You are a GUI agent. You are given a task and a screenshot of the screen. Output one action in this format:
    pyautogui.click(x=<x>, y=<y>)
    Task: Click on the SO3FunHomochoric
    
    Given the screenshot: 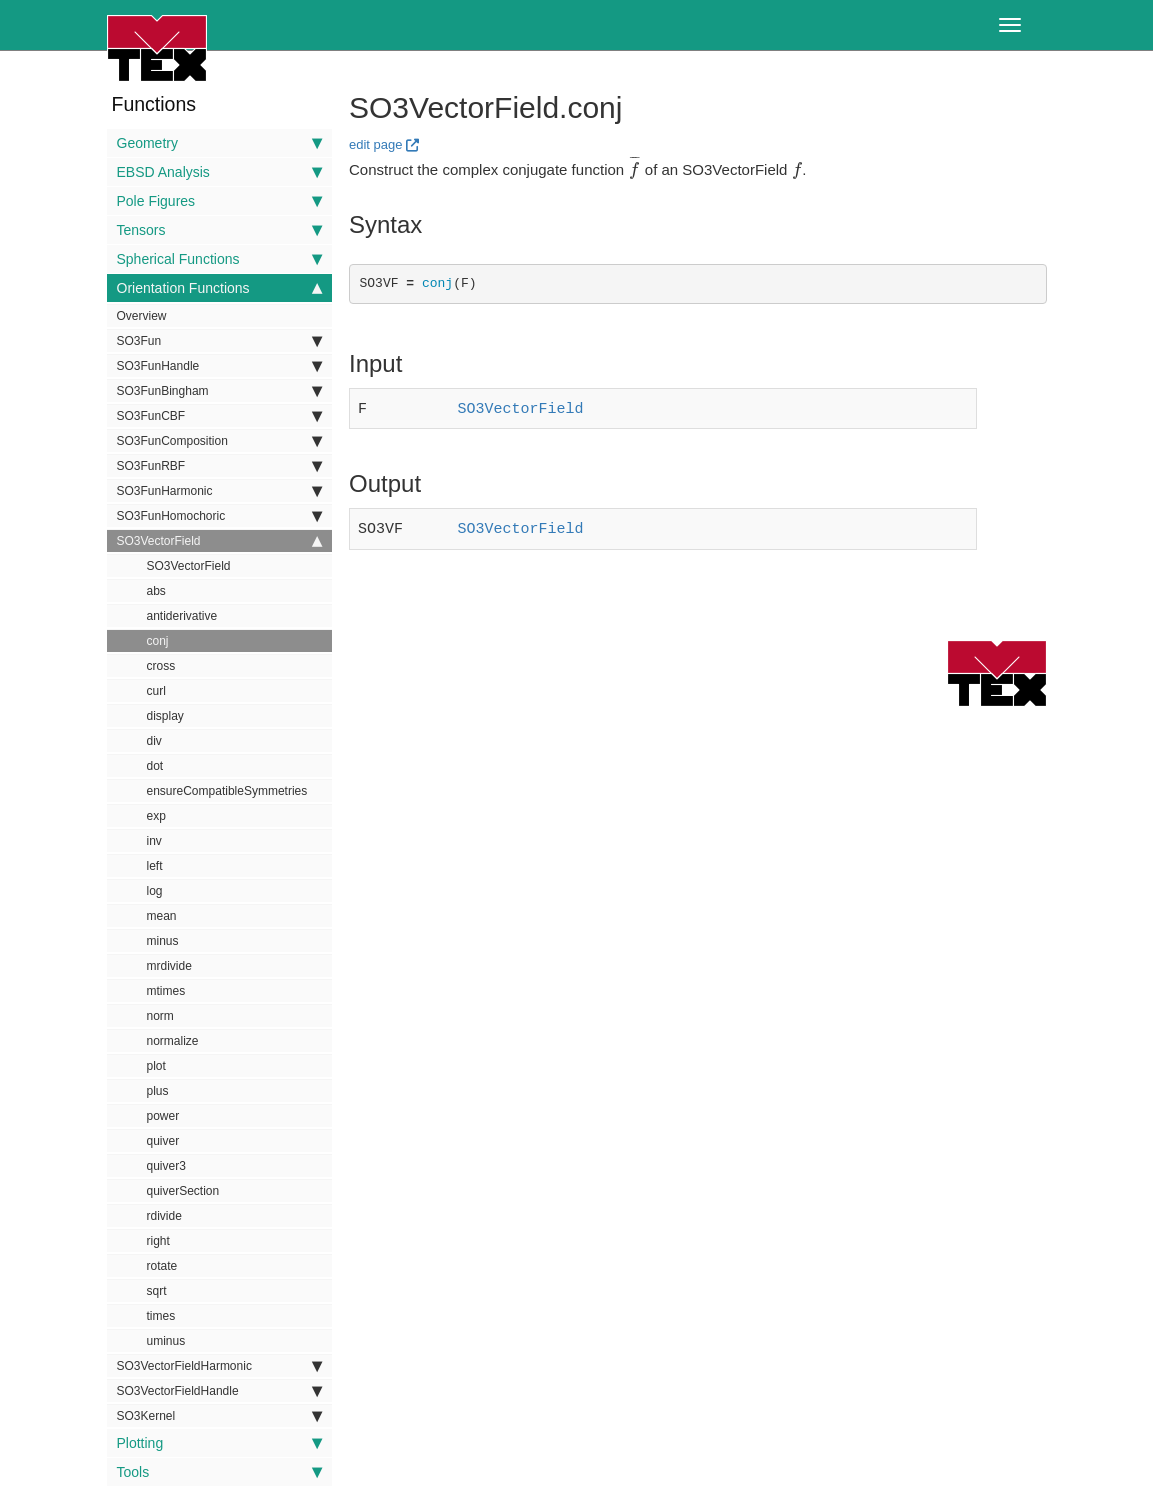 What is the action you would take?
    pyautogui.click(x=219, y=516)
    